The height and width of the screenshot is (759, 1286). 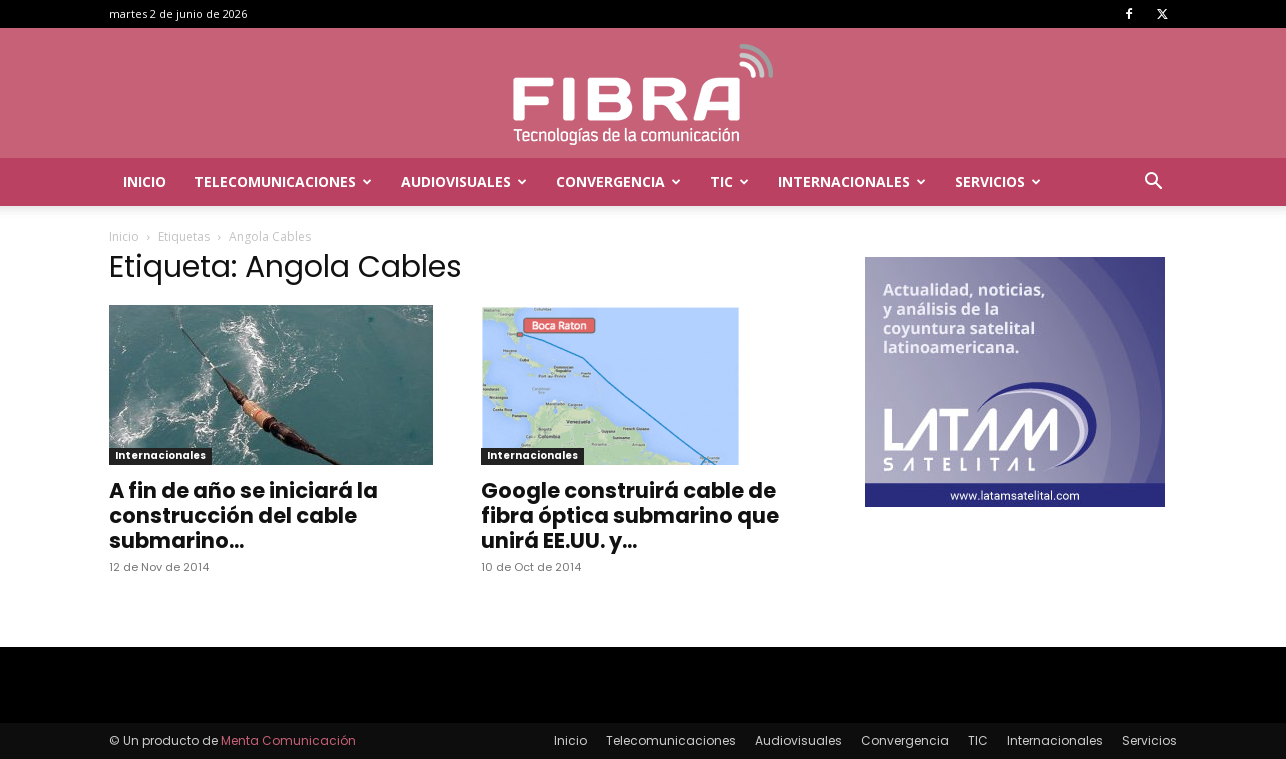 What do you see at coordinates (243, 515) in the screenshot?
I see `A fin de año se iniciará la construcción del cable submarino...` at bounding box center [243, 515].